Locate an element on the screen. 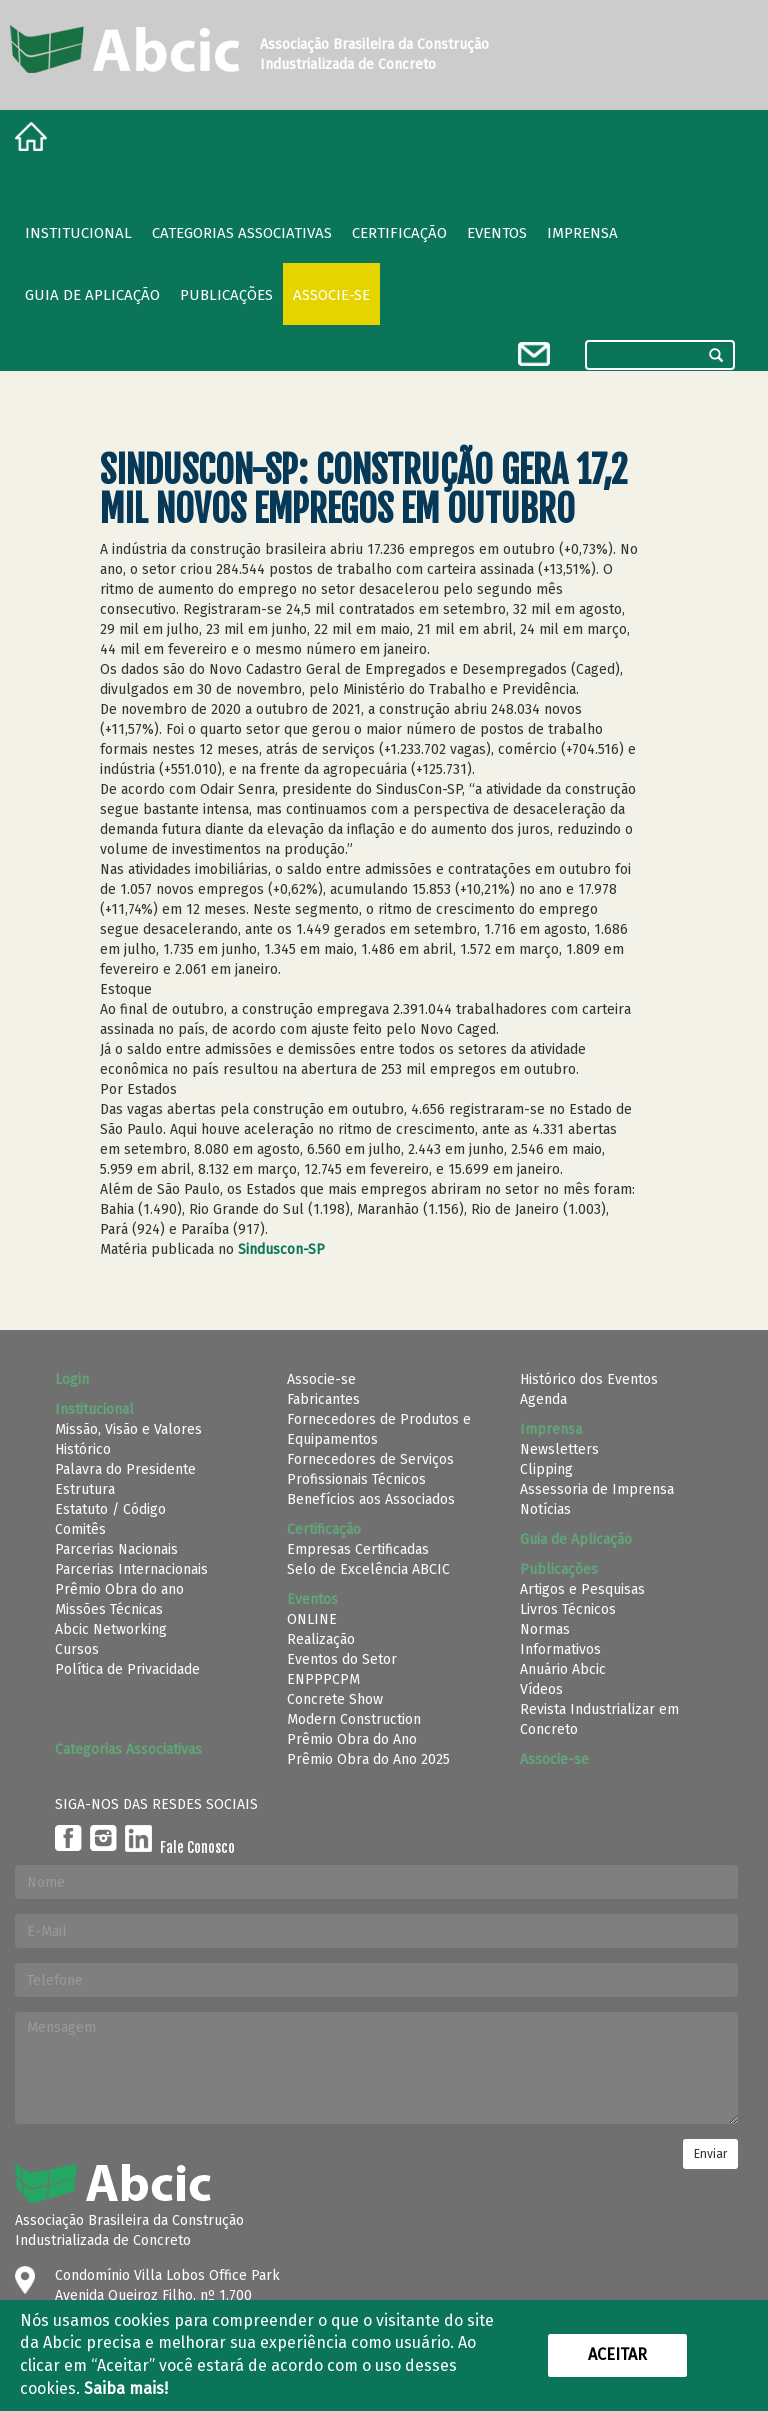 The height and width of the screenshot is (2411, 768). Histórico dos Eventos is located at coordinates (589, 1379).